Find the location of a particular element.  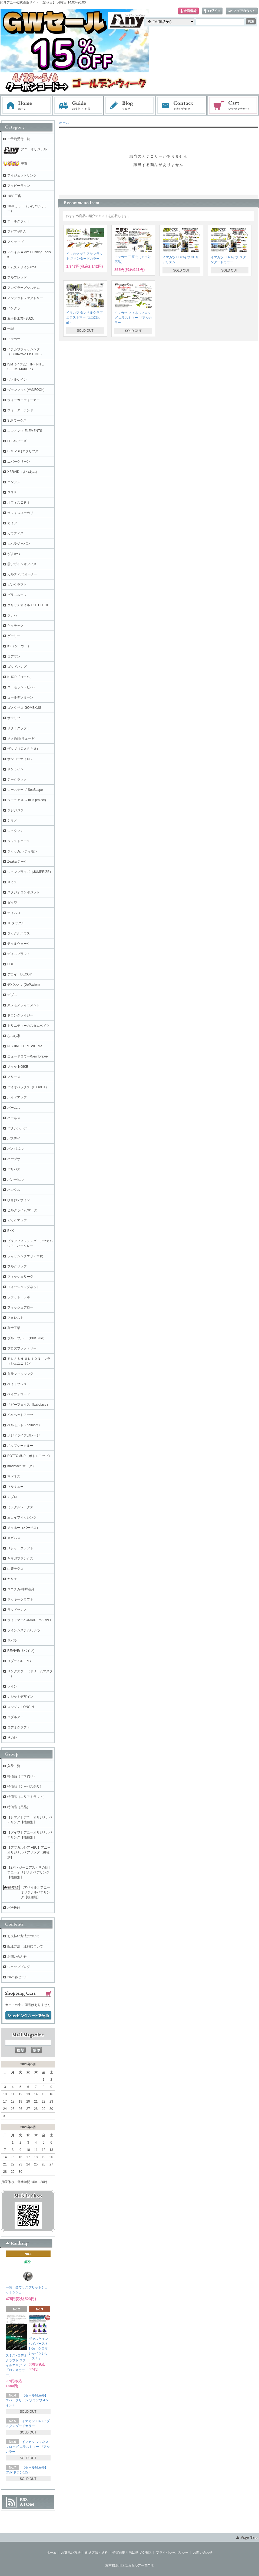

オフィスＺＰＩ is located at coordinates (18, 502).